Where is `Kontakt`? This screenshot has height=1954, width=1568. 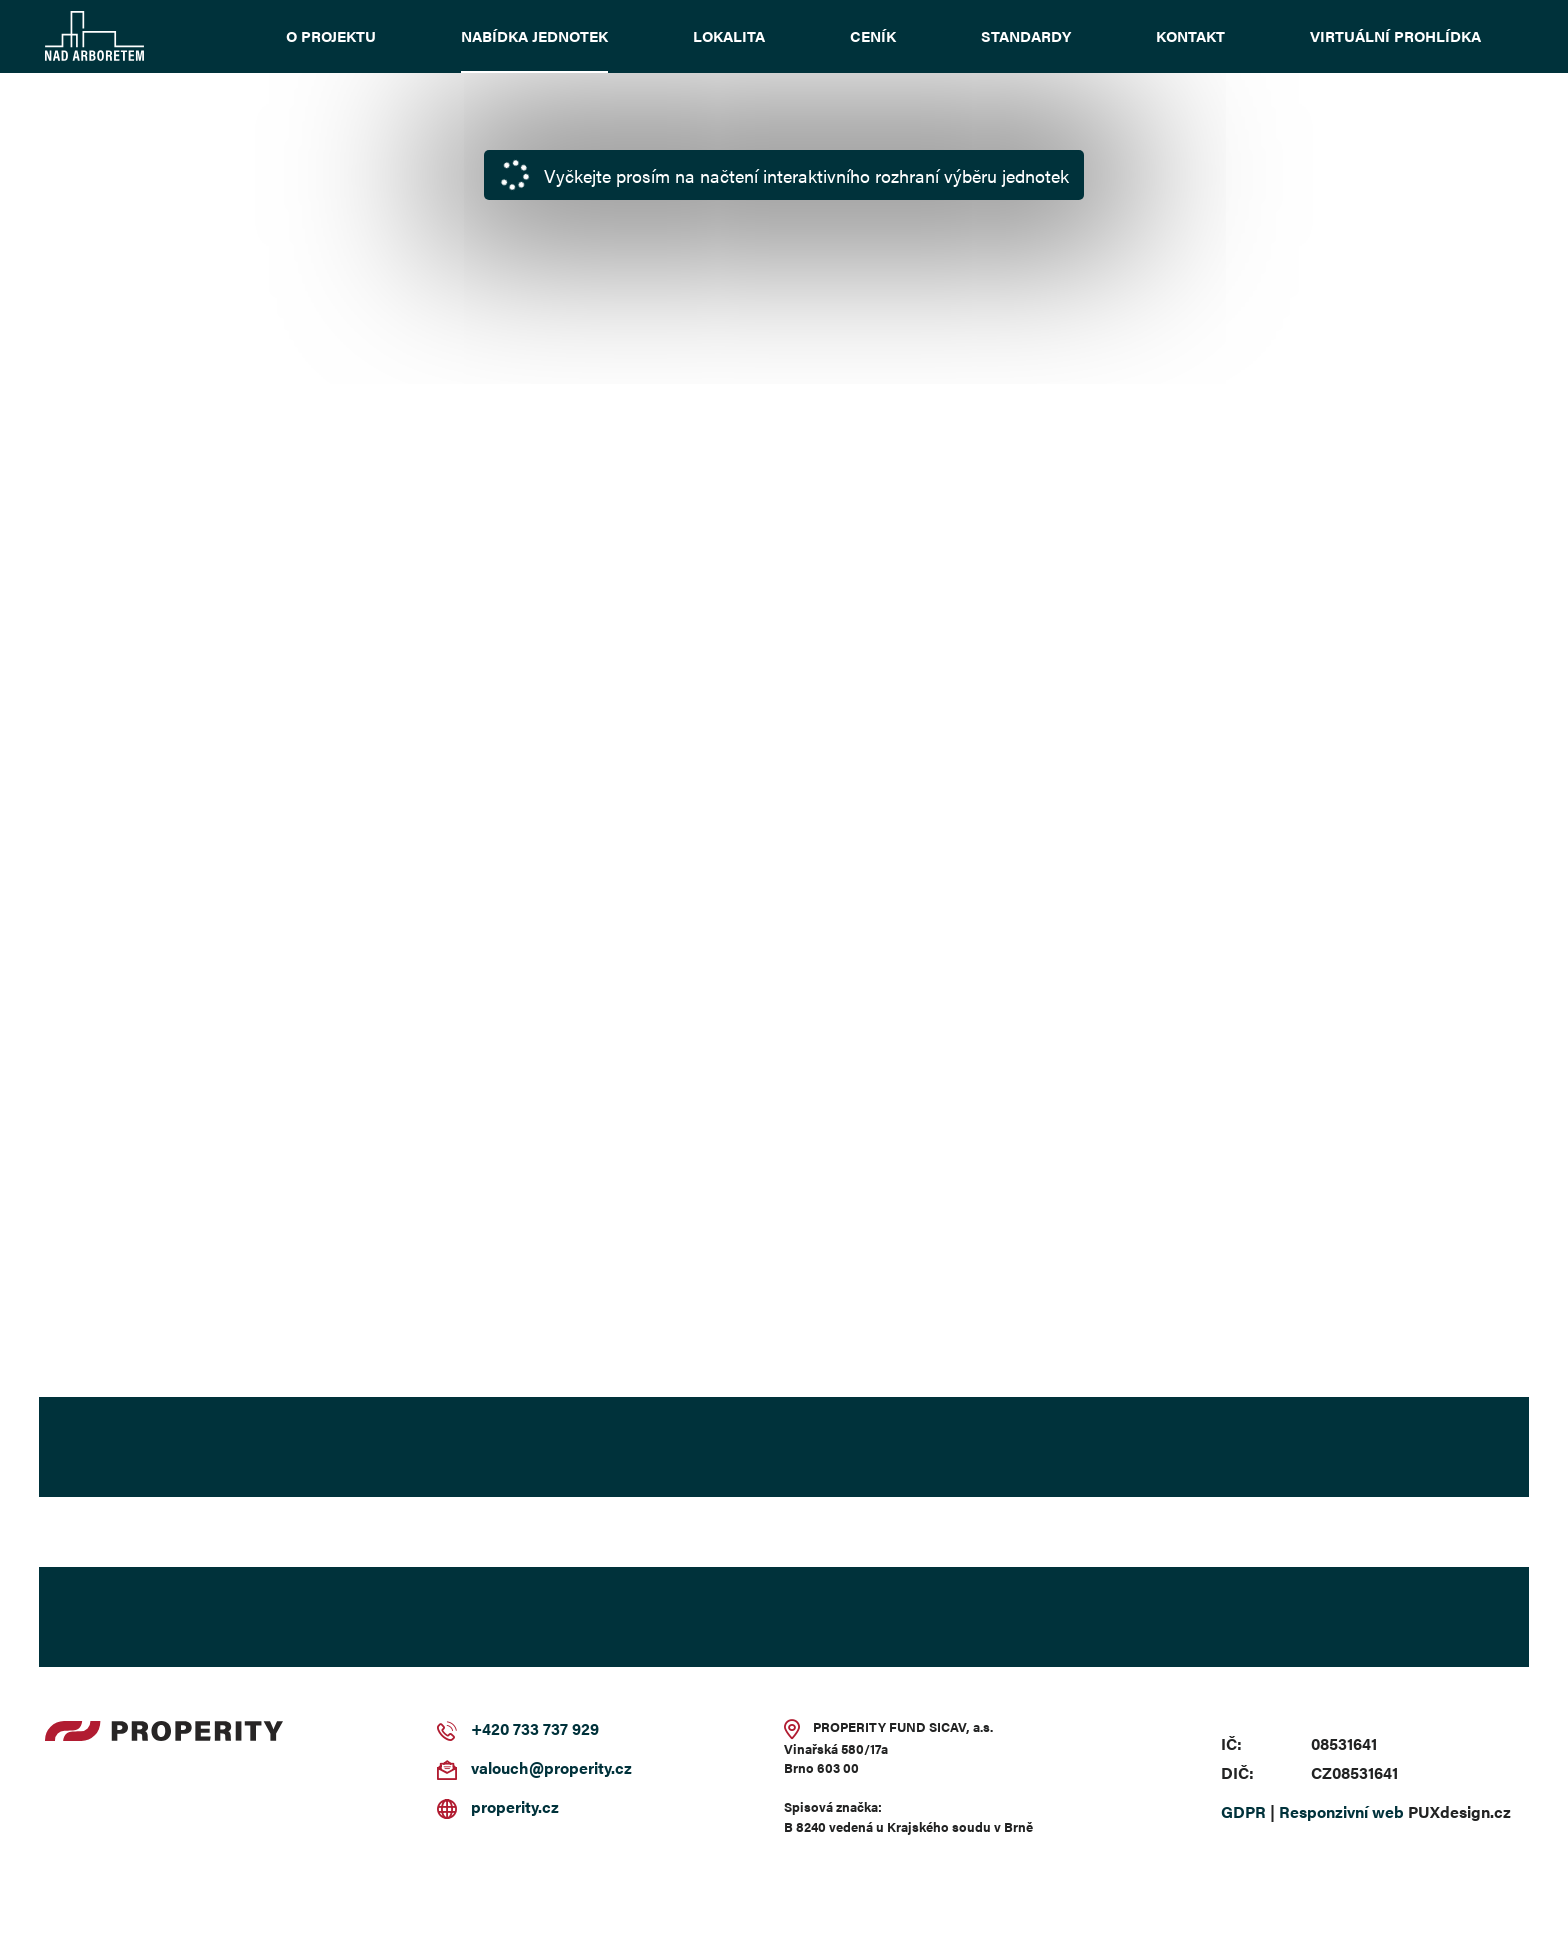
Kontakt is located at coordinates (1190, 35).